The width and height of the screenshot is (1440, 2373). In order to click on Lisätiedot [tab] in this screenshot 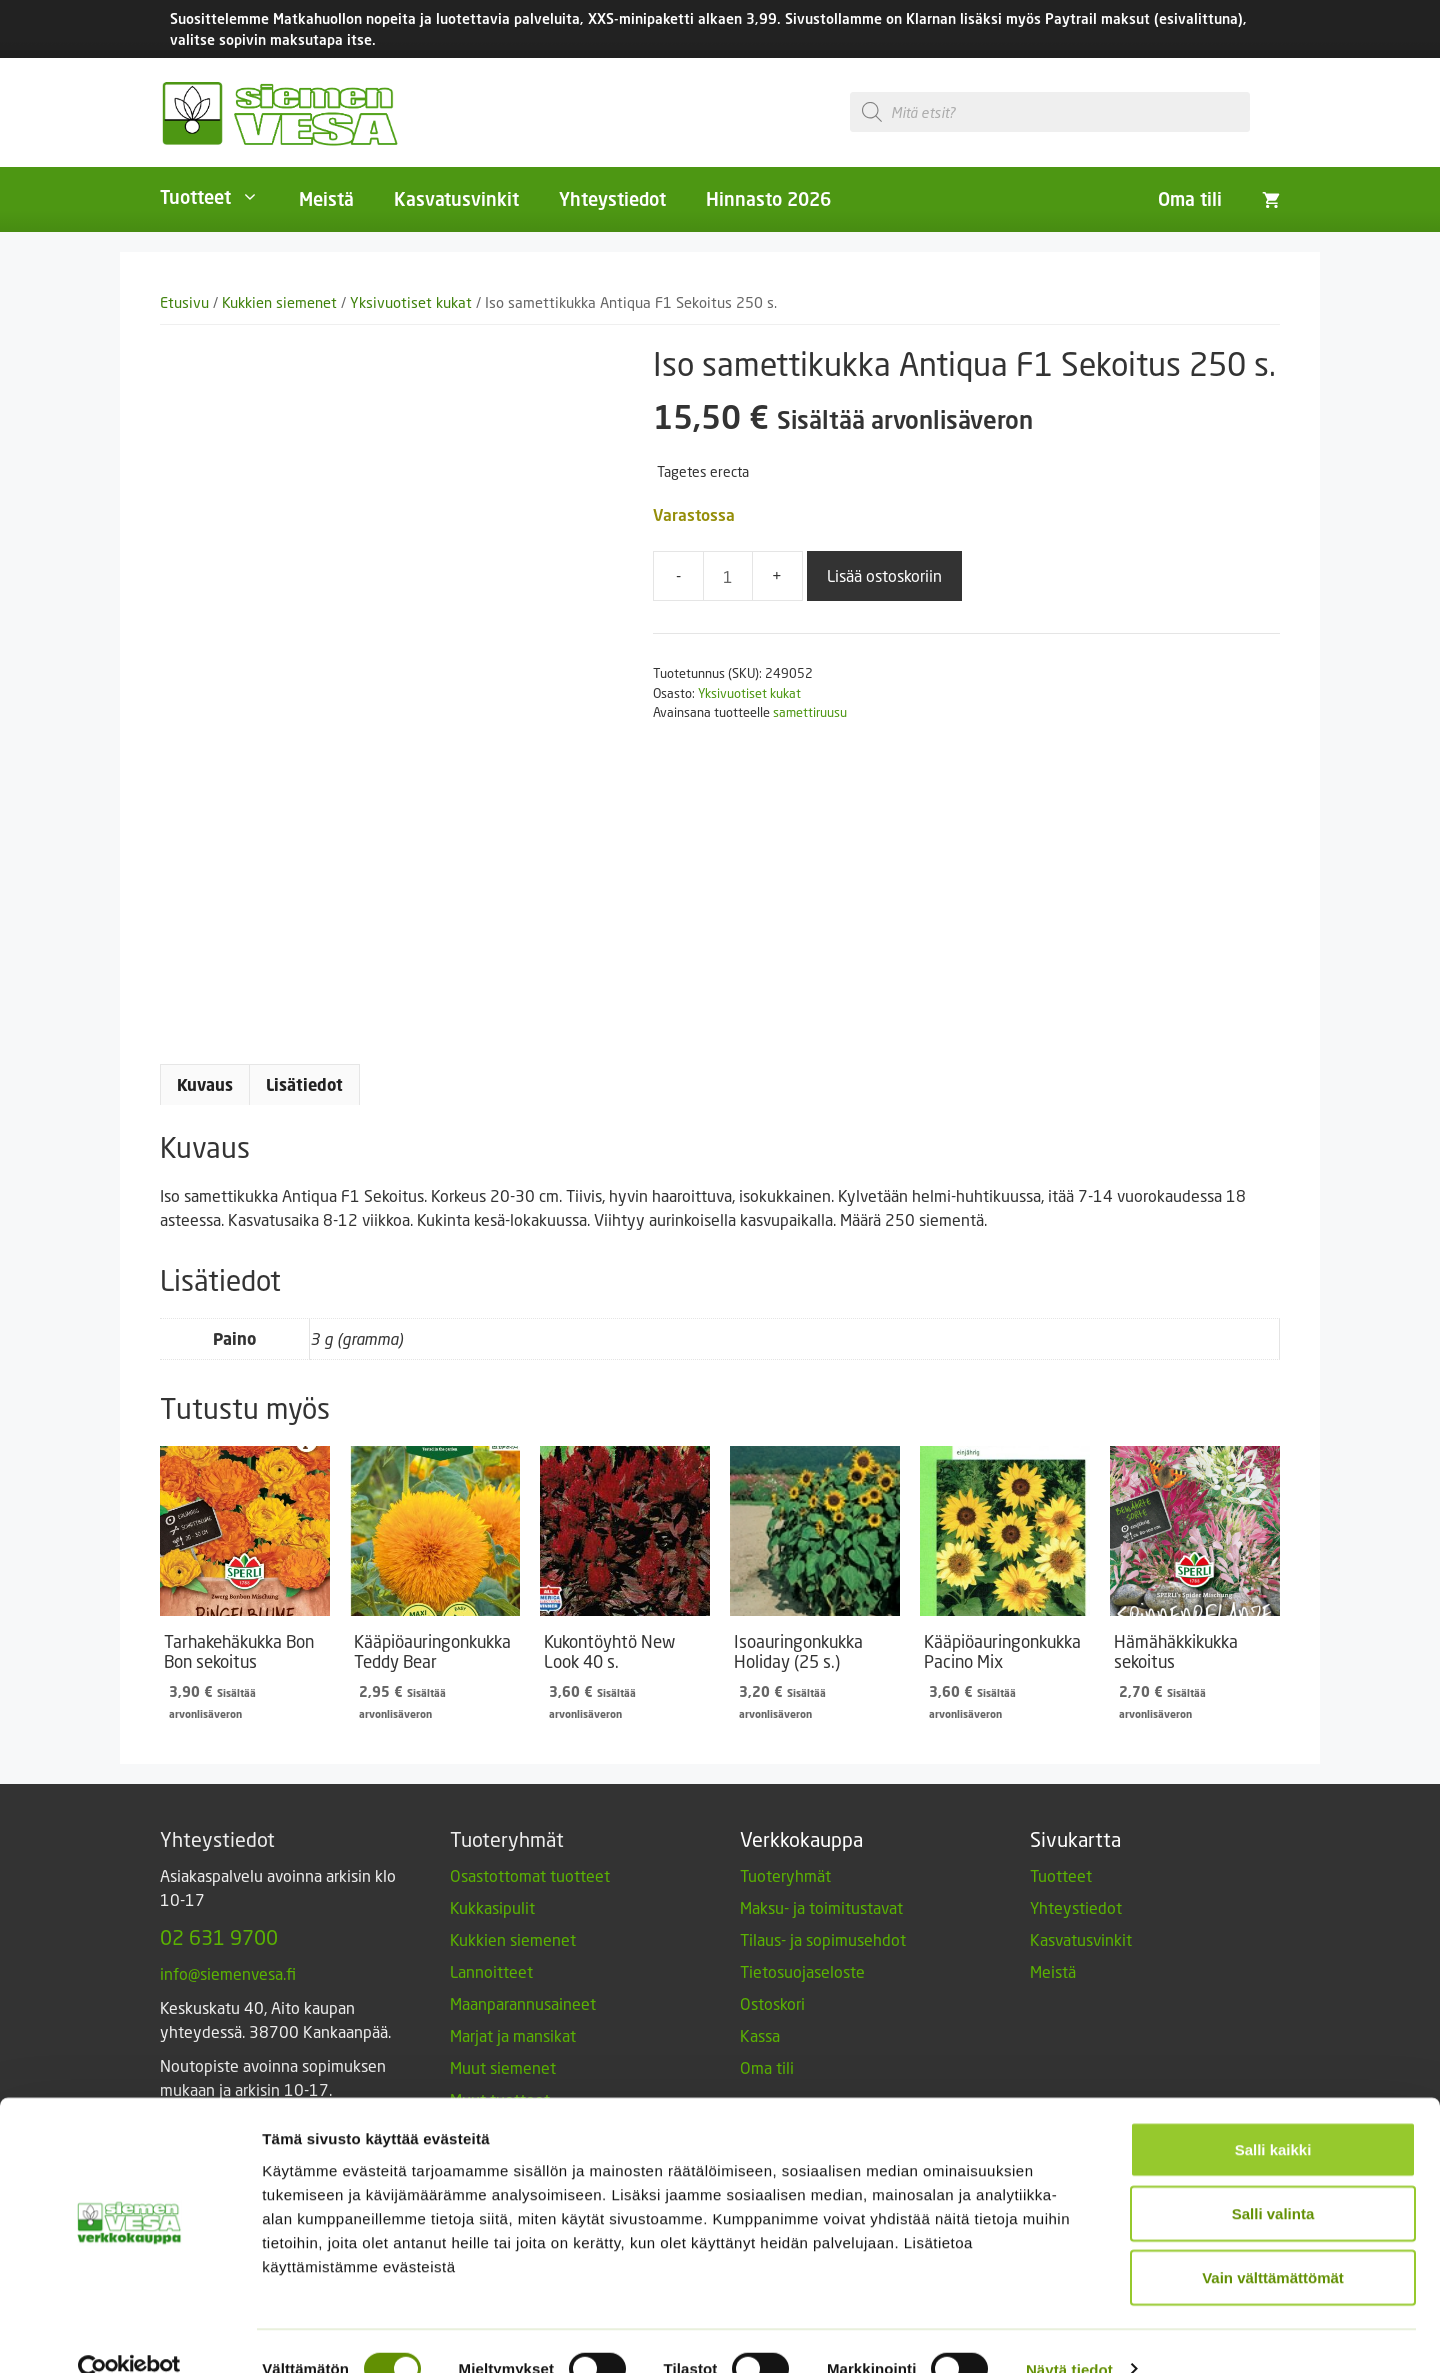, I will do `click(304, 1085)`.